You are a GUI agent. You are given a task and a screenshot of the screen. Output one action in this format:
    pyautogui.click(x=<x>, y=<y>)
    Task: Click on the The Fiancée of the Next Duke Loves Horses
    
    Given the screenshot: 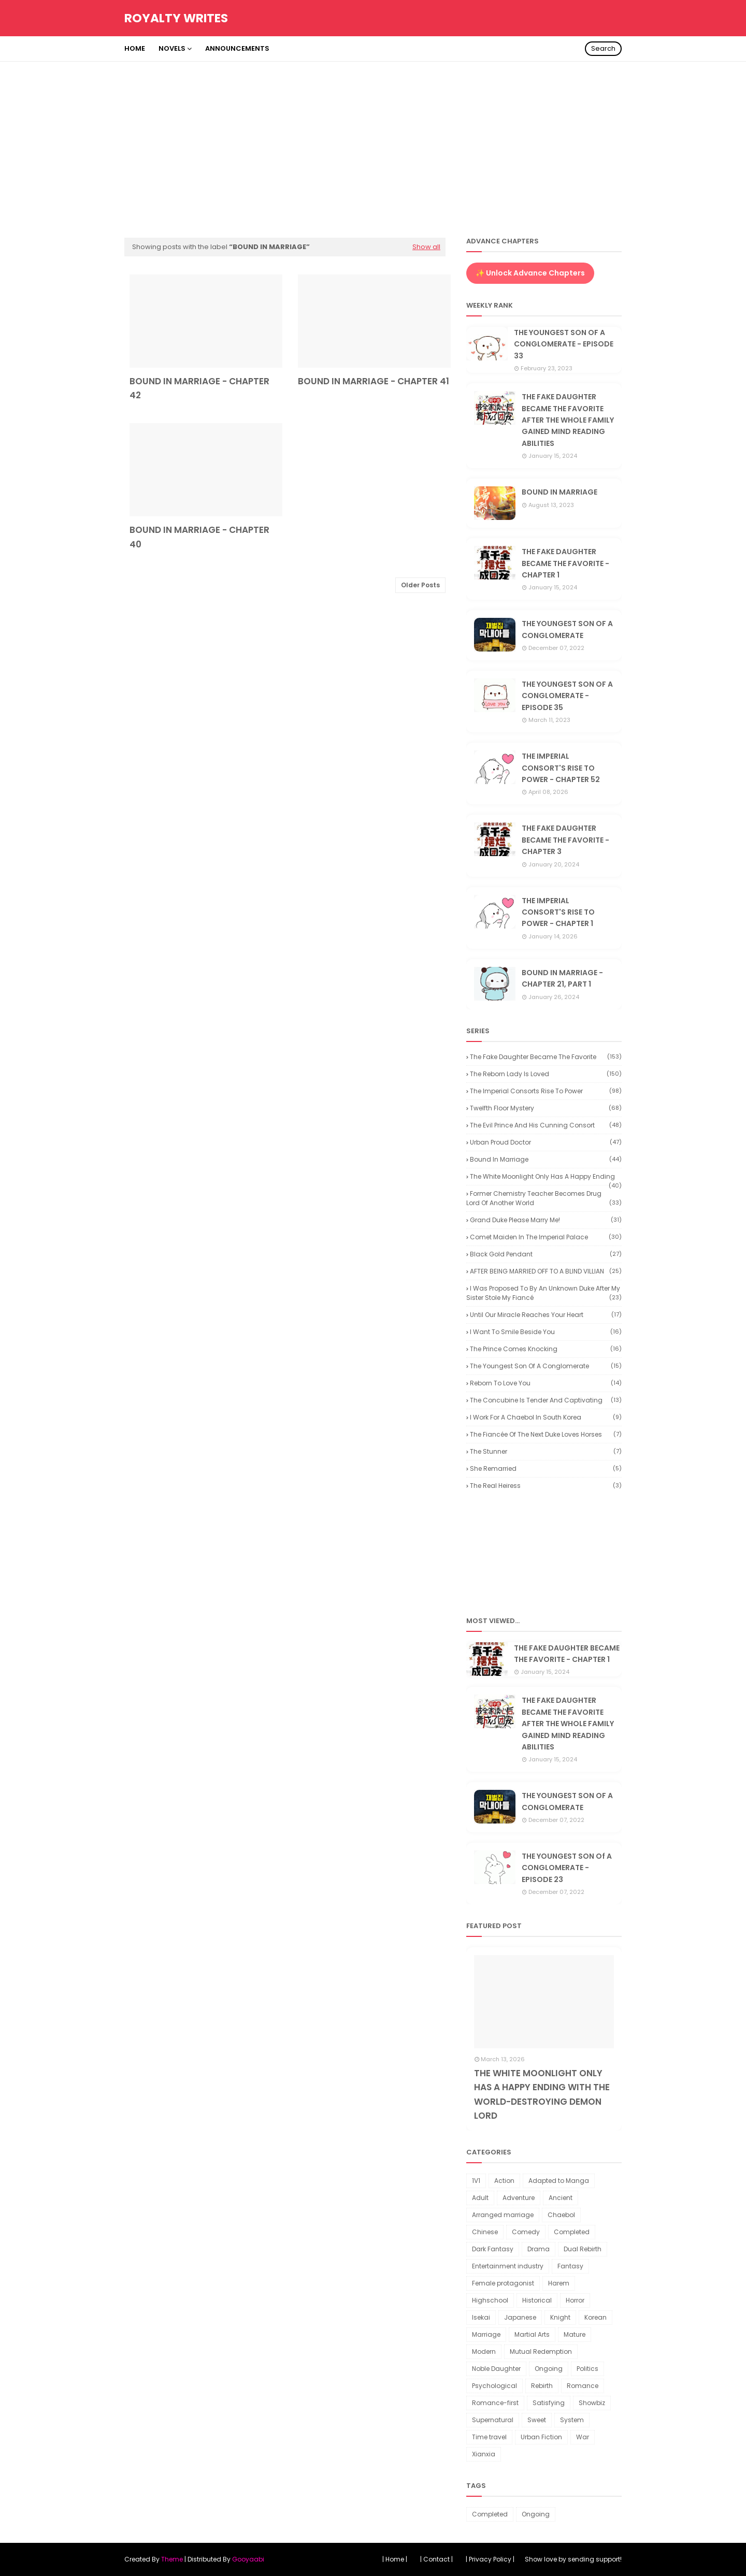 What is the action you would take?
    pyautogui.click(x=546, y=1434)
    